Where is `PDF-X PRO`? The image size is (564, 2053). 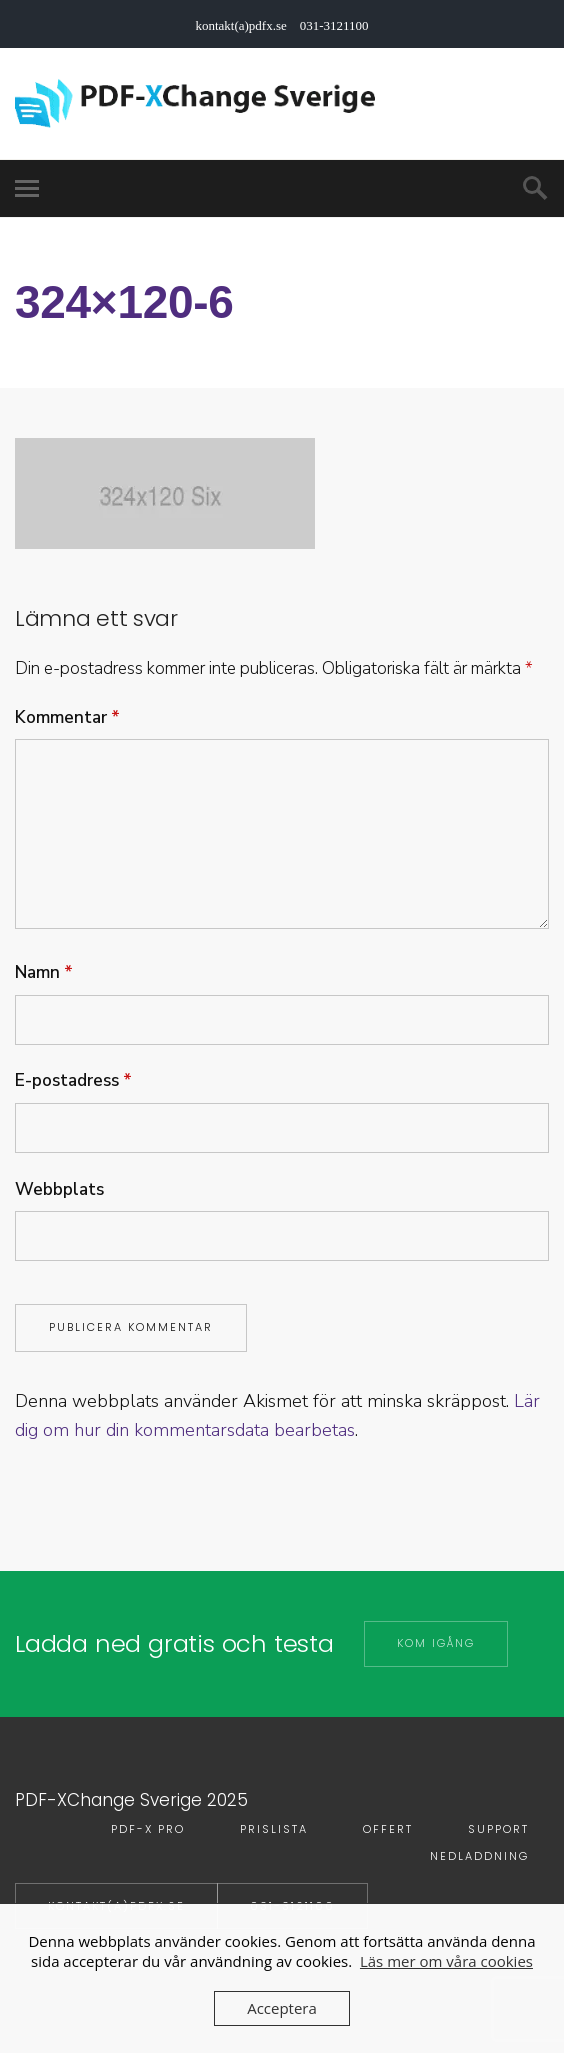
PDF-X PRO is located at coordinates (148, 1829).